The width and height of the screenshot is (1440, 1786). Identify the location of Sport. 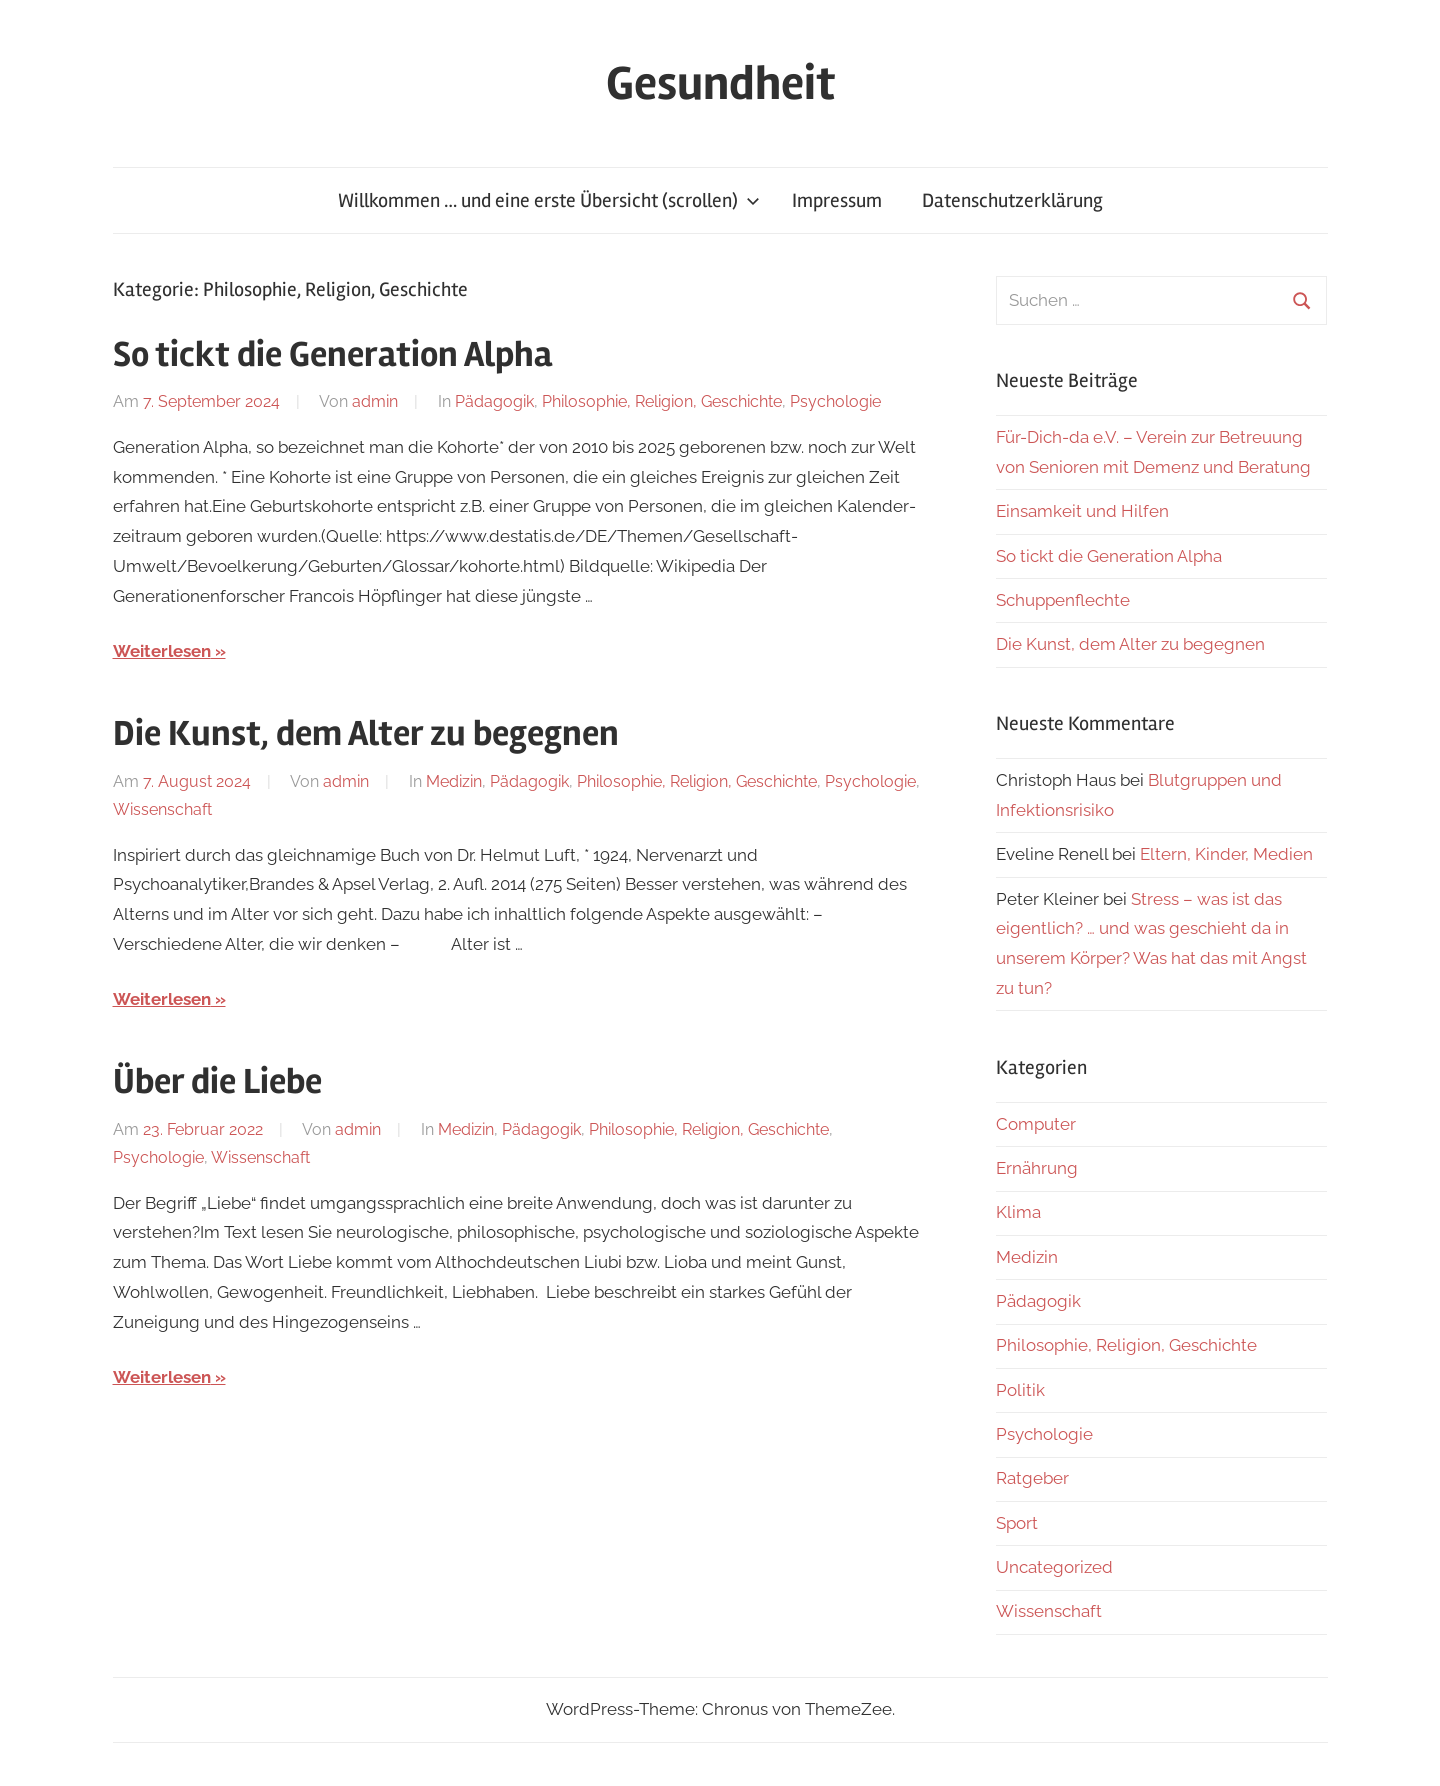
(1017, 1523).